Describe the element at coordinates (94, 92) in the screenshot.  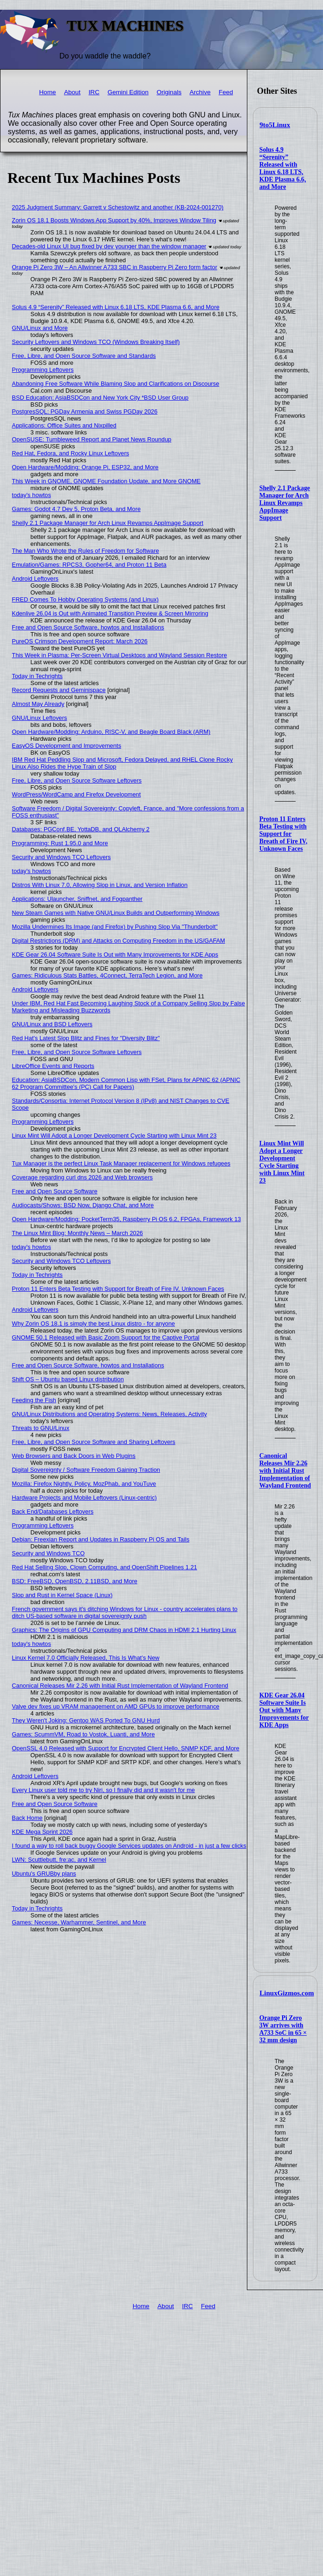
I see `IRC` at that location.